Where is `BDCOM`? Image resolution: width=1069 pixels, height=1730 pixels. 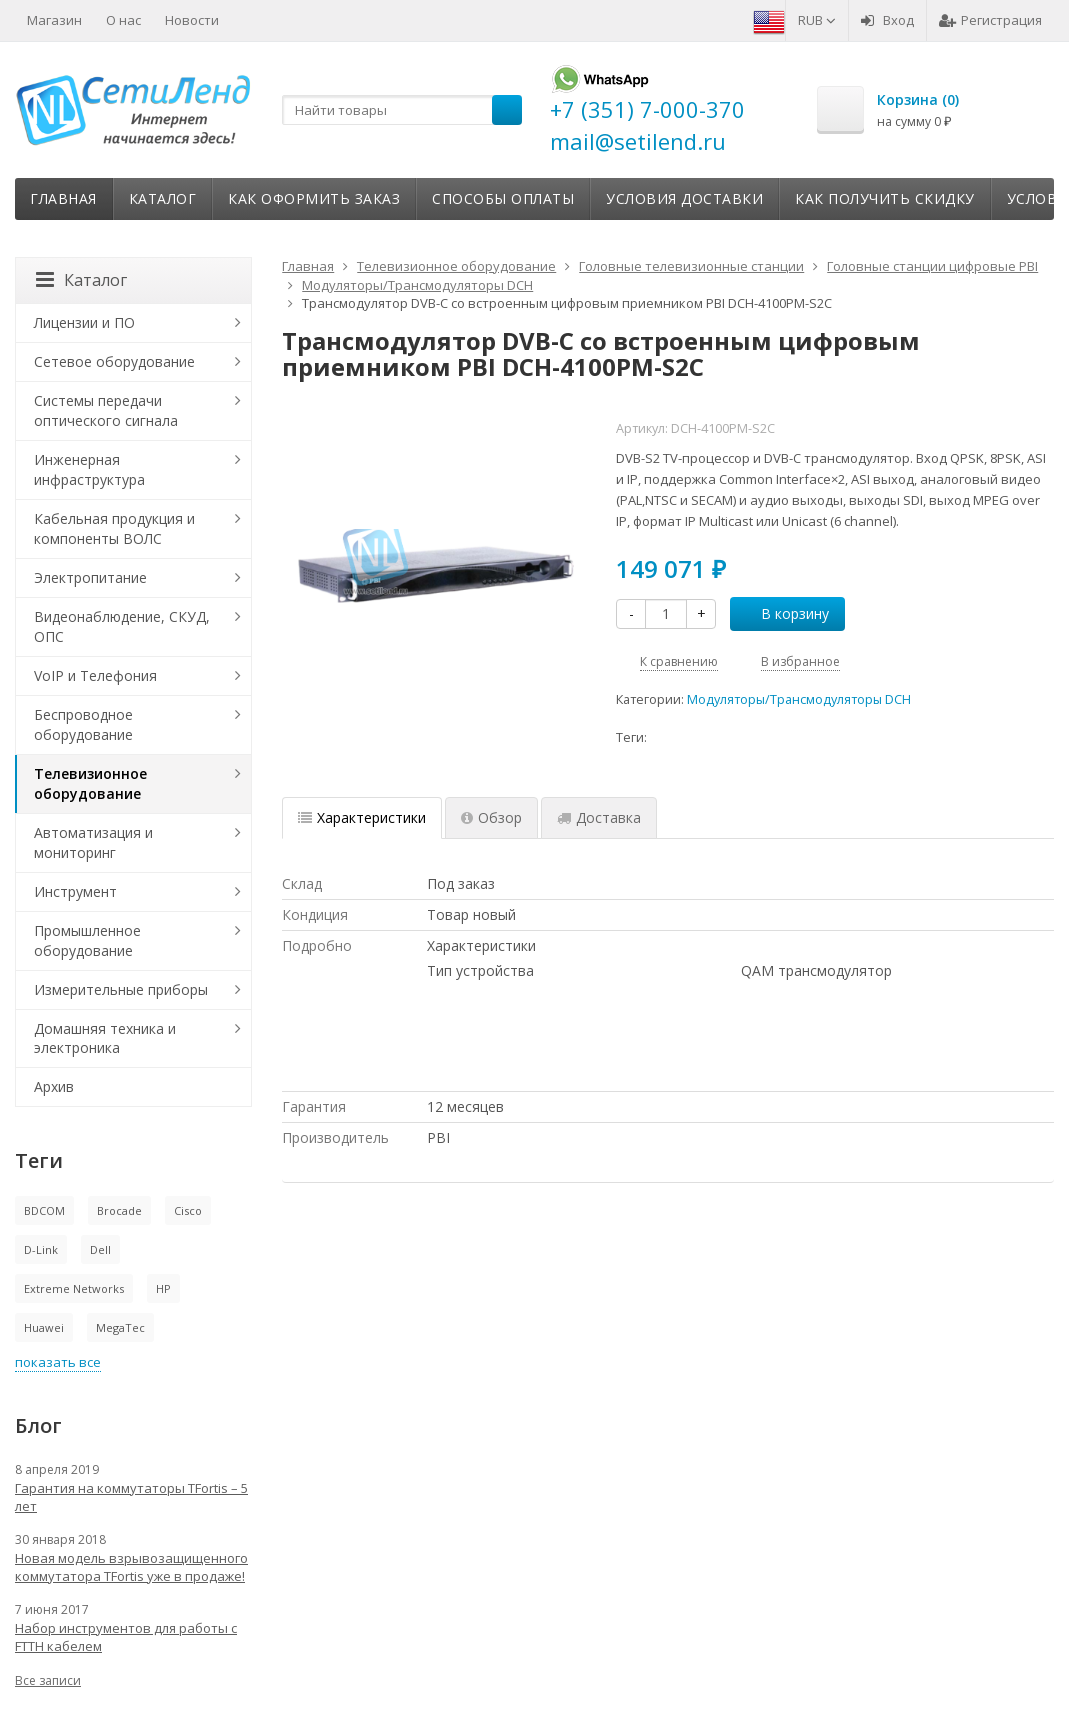
BDCOM is located at coordinates (44, 1210).